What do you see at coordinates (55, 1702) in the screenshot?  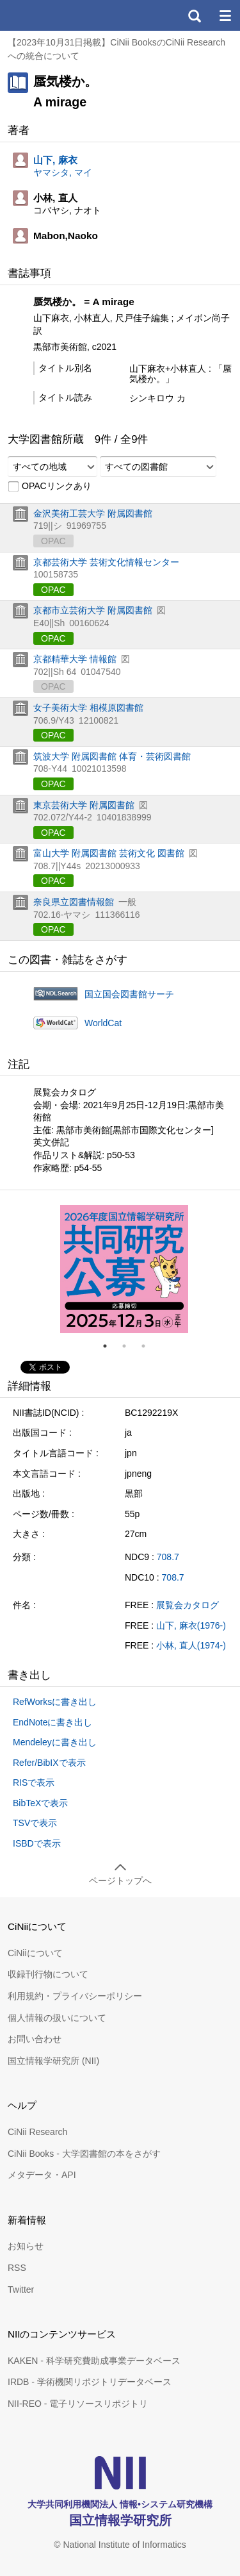 I see `RefWorksに書き出し` at bounding box center [55, 1702].